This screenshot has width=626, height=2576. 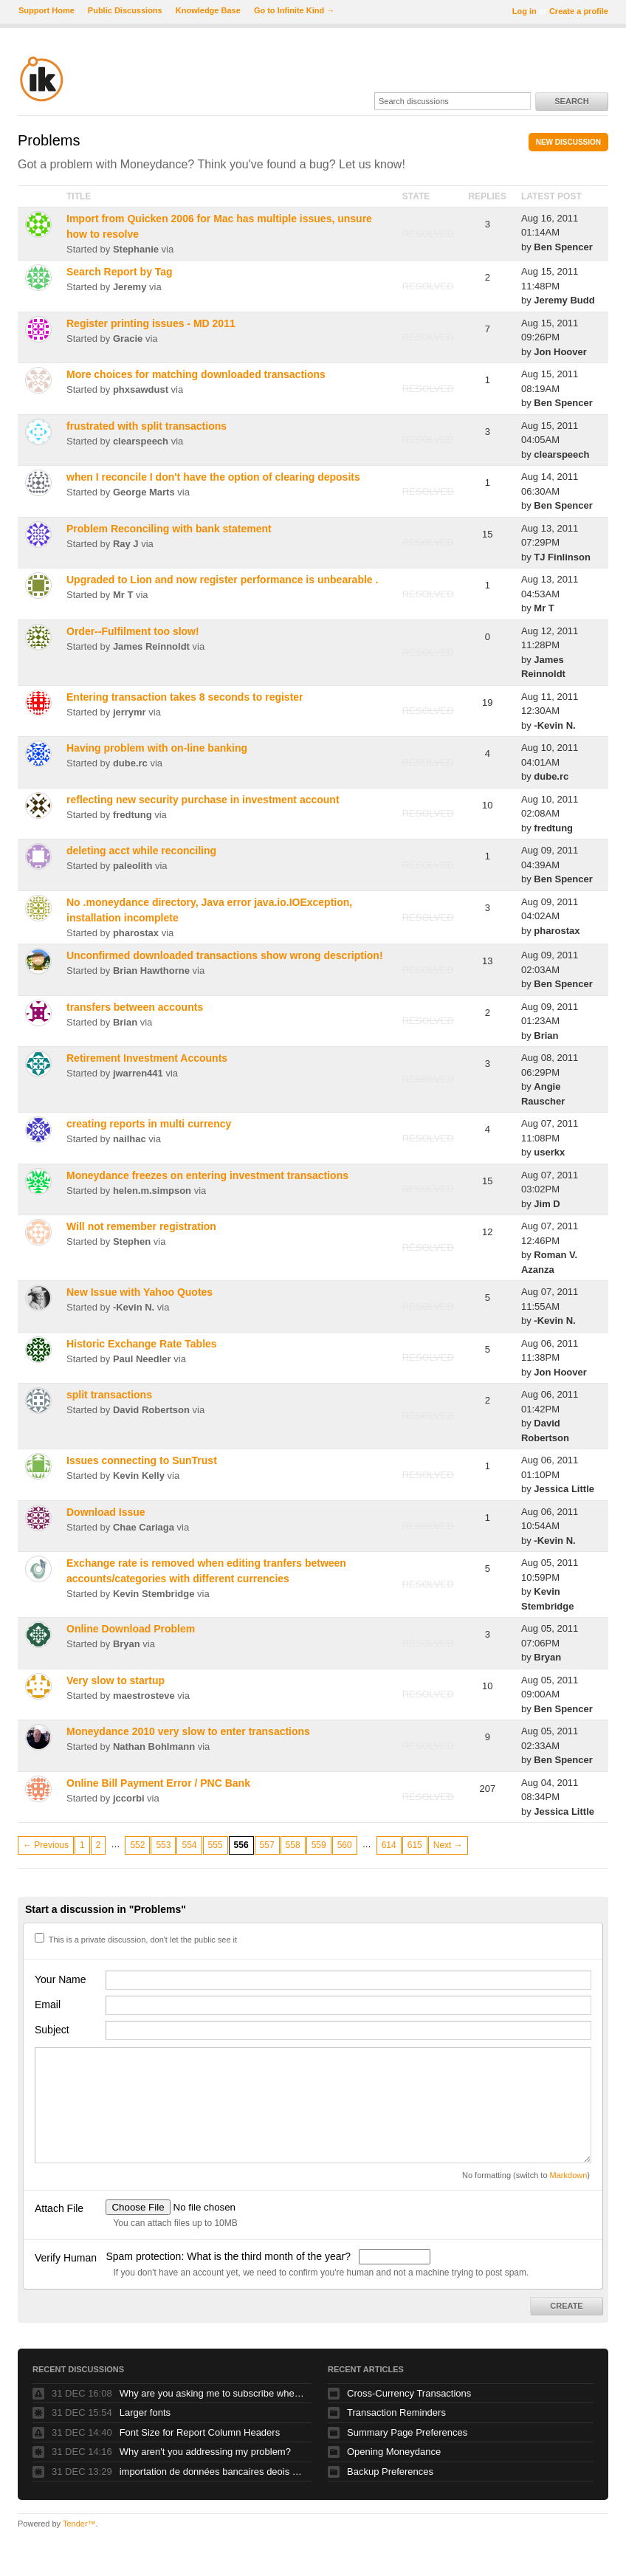 I want to click on Backup Preferences, so click(x=390, y=2471).